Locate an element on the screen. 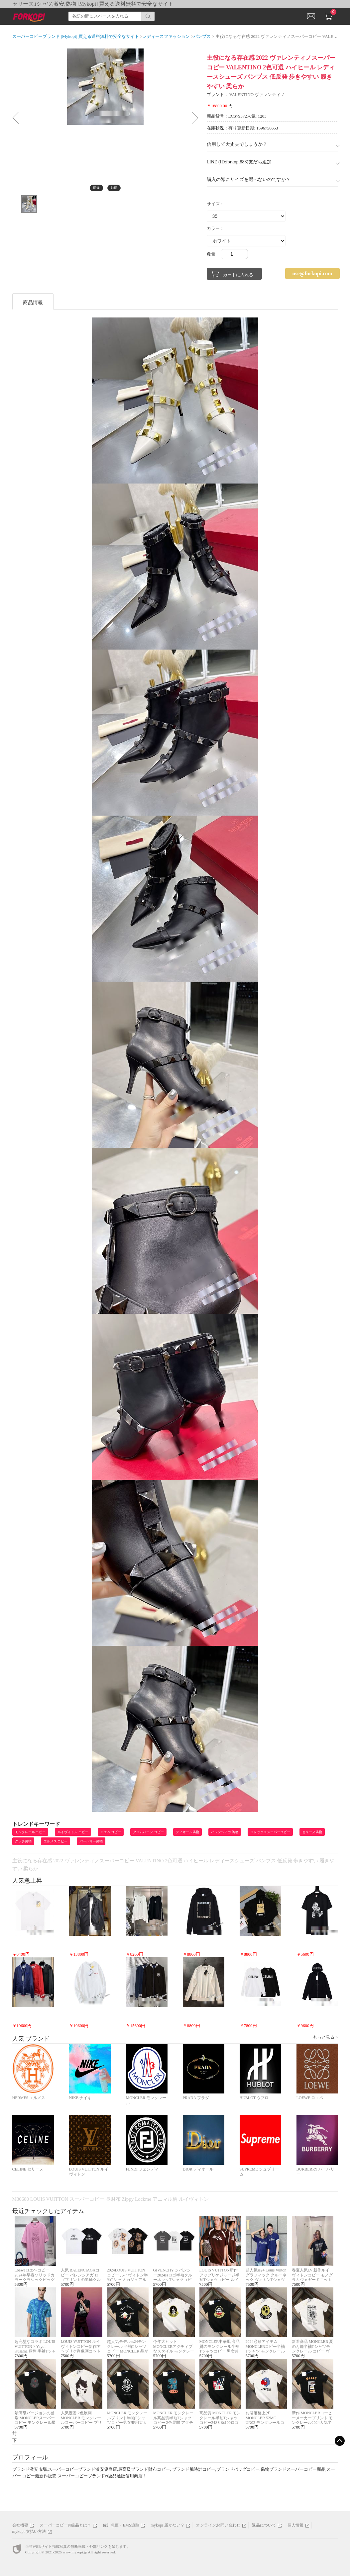  会社概要 is located at coordinates (20, 2525).